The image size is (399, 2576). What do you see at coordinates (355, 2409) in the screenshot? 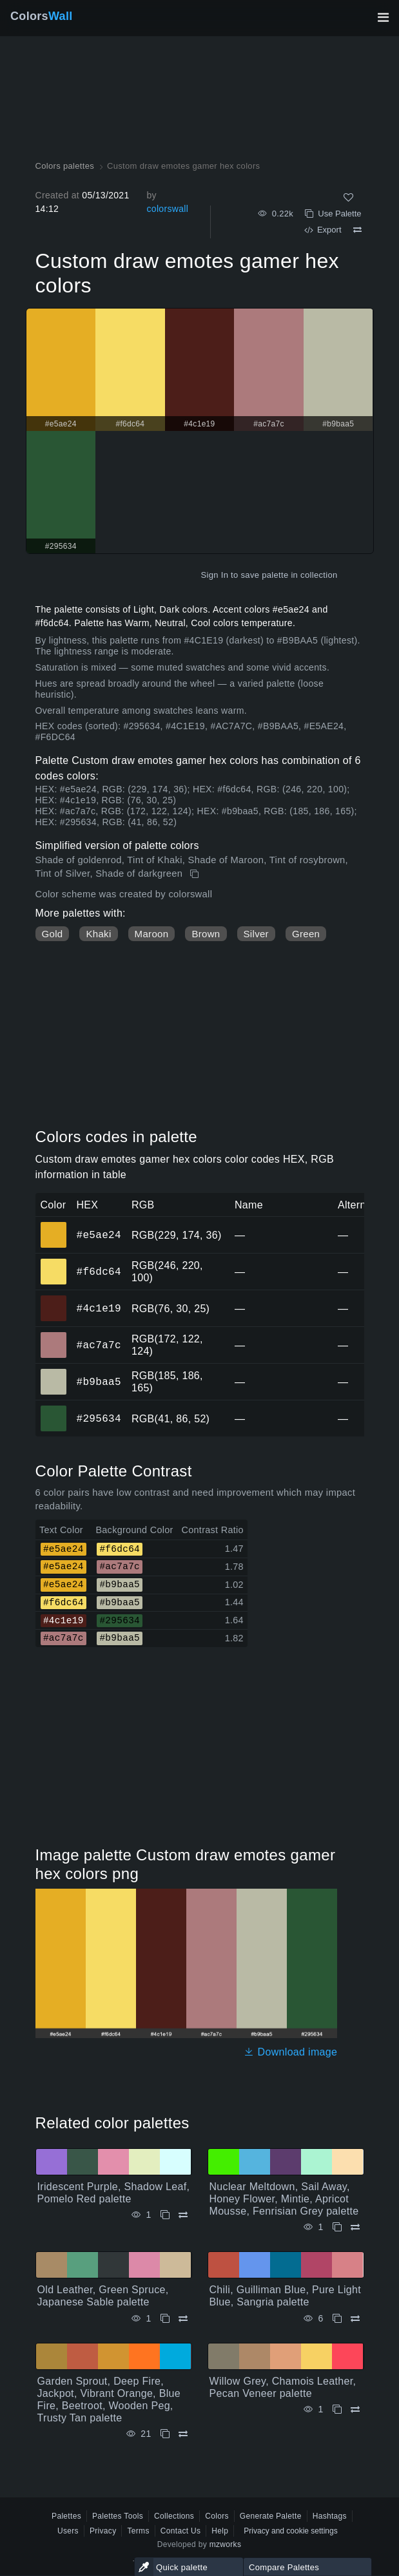
I see `[Compare Willow Grey, Chamois Leather, Pecan Veneer palette]` at bounding box center [355, 2409].